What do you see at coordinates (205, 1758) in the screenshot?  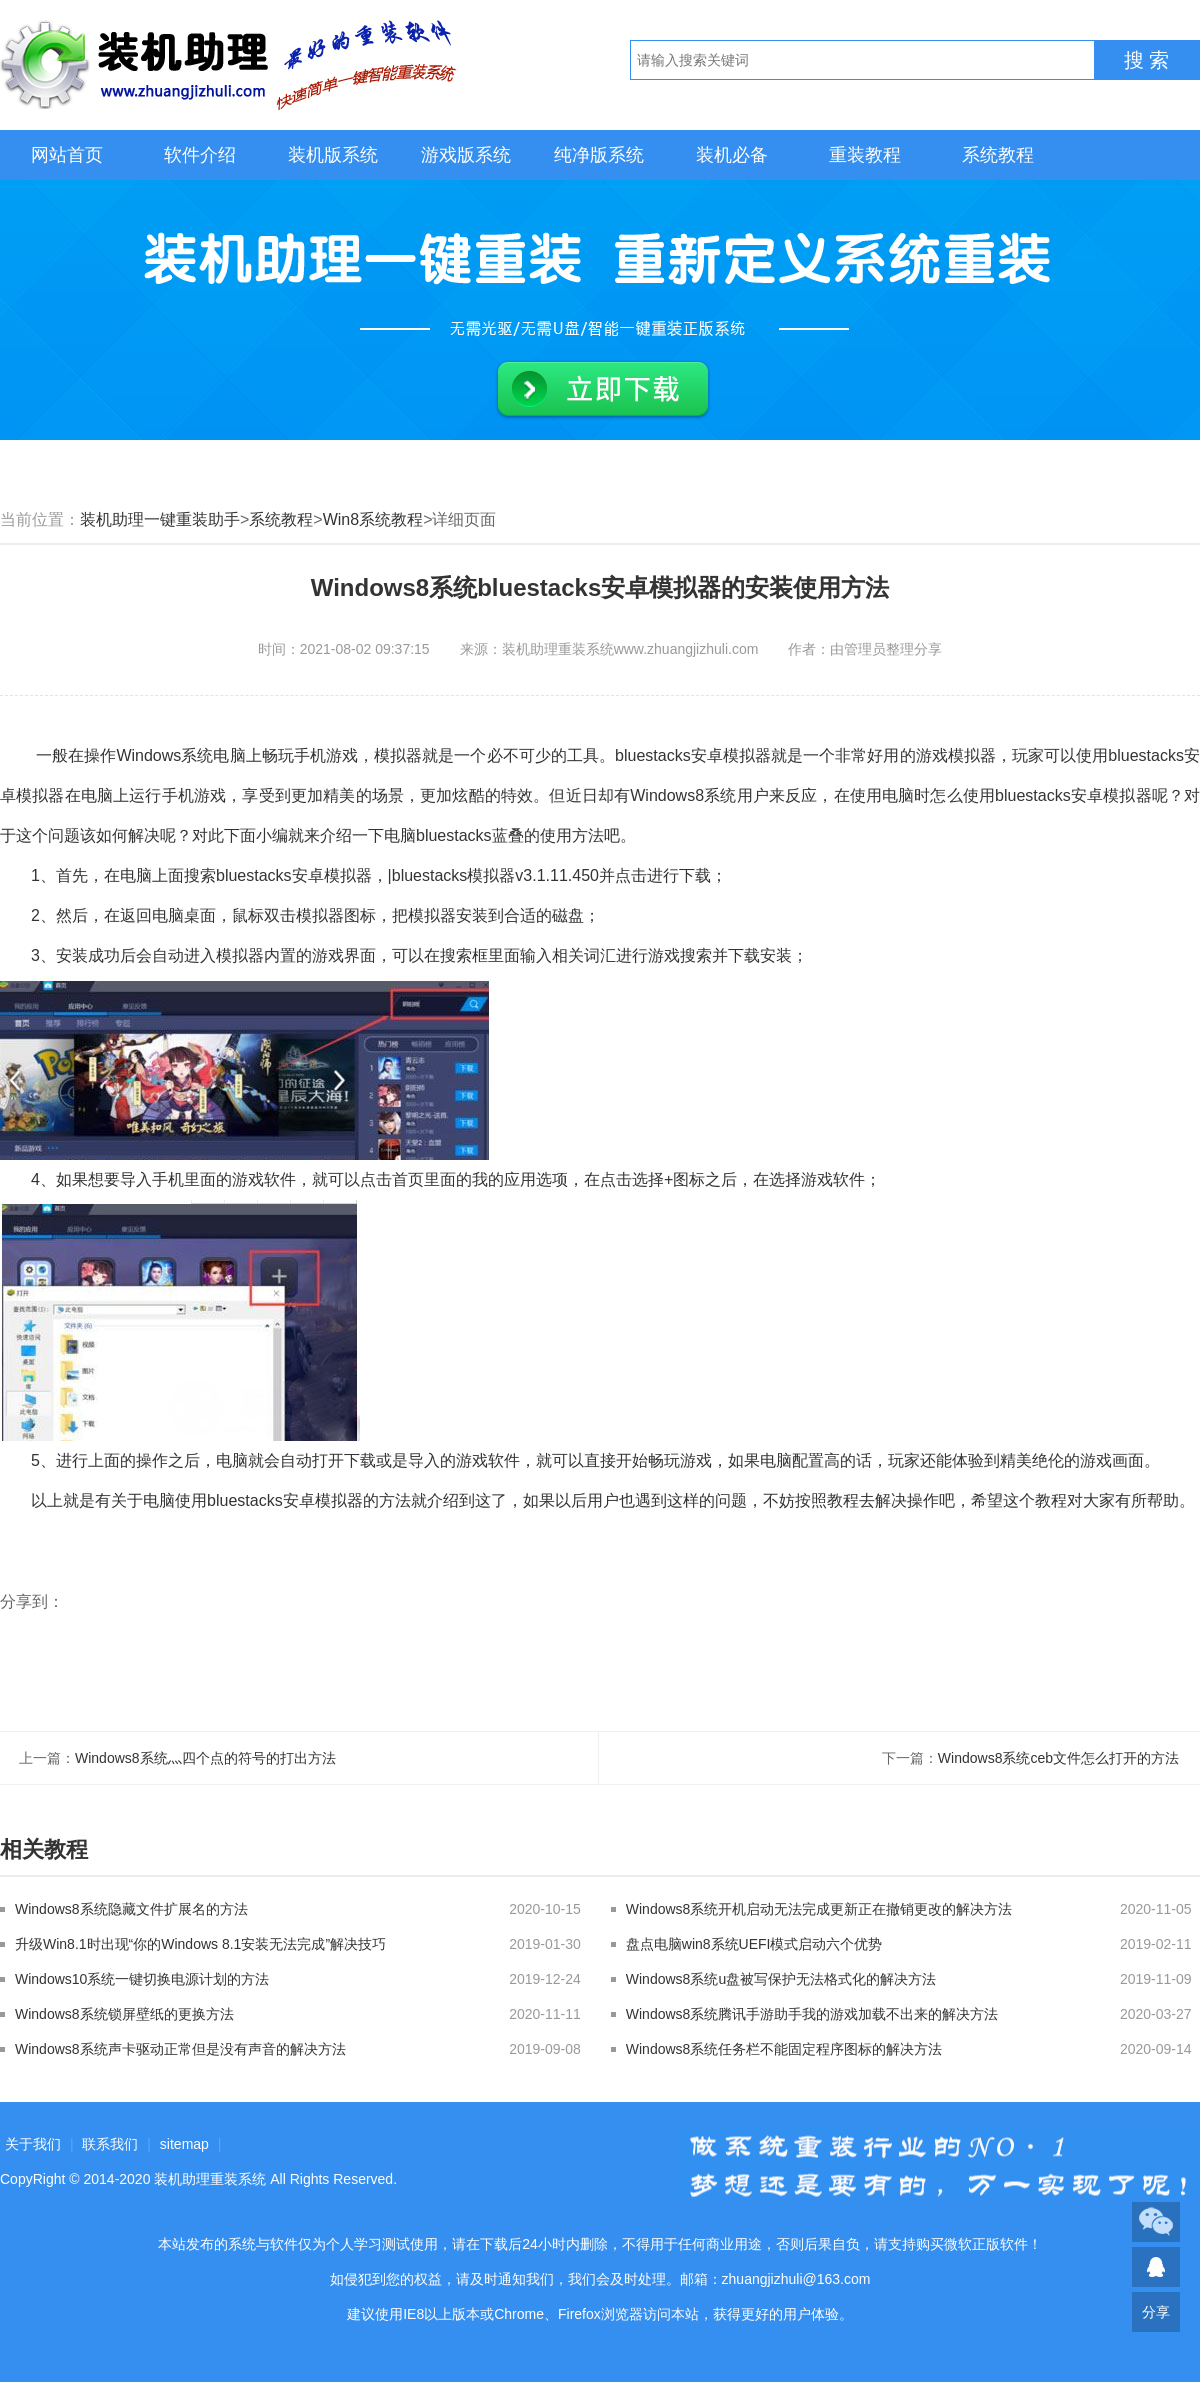 I see `Windows8系统灬四个点的符号的打出方法` at bounding box center [205, 1758].